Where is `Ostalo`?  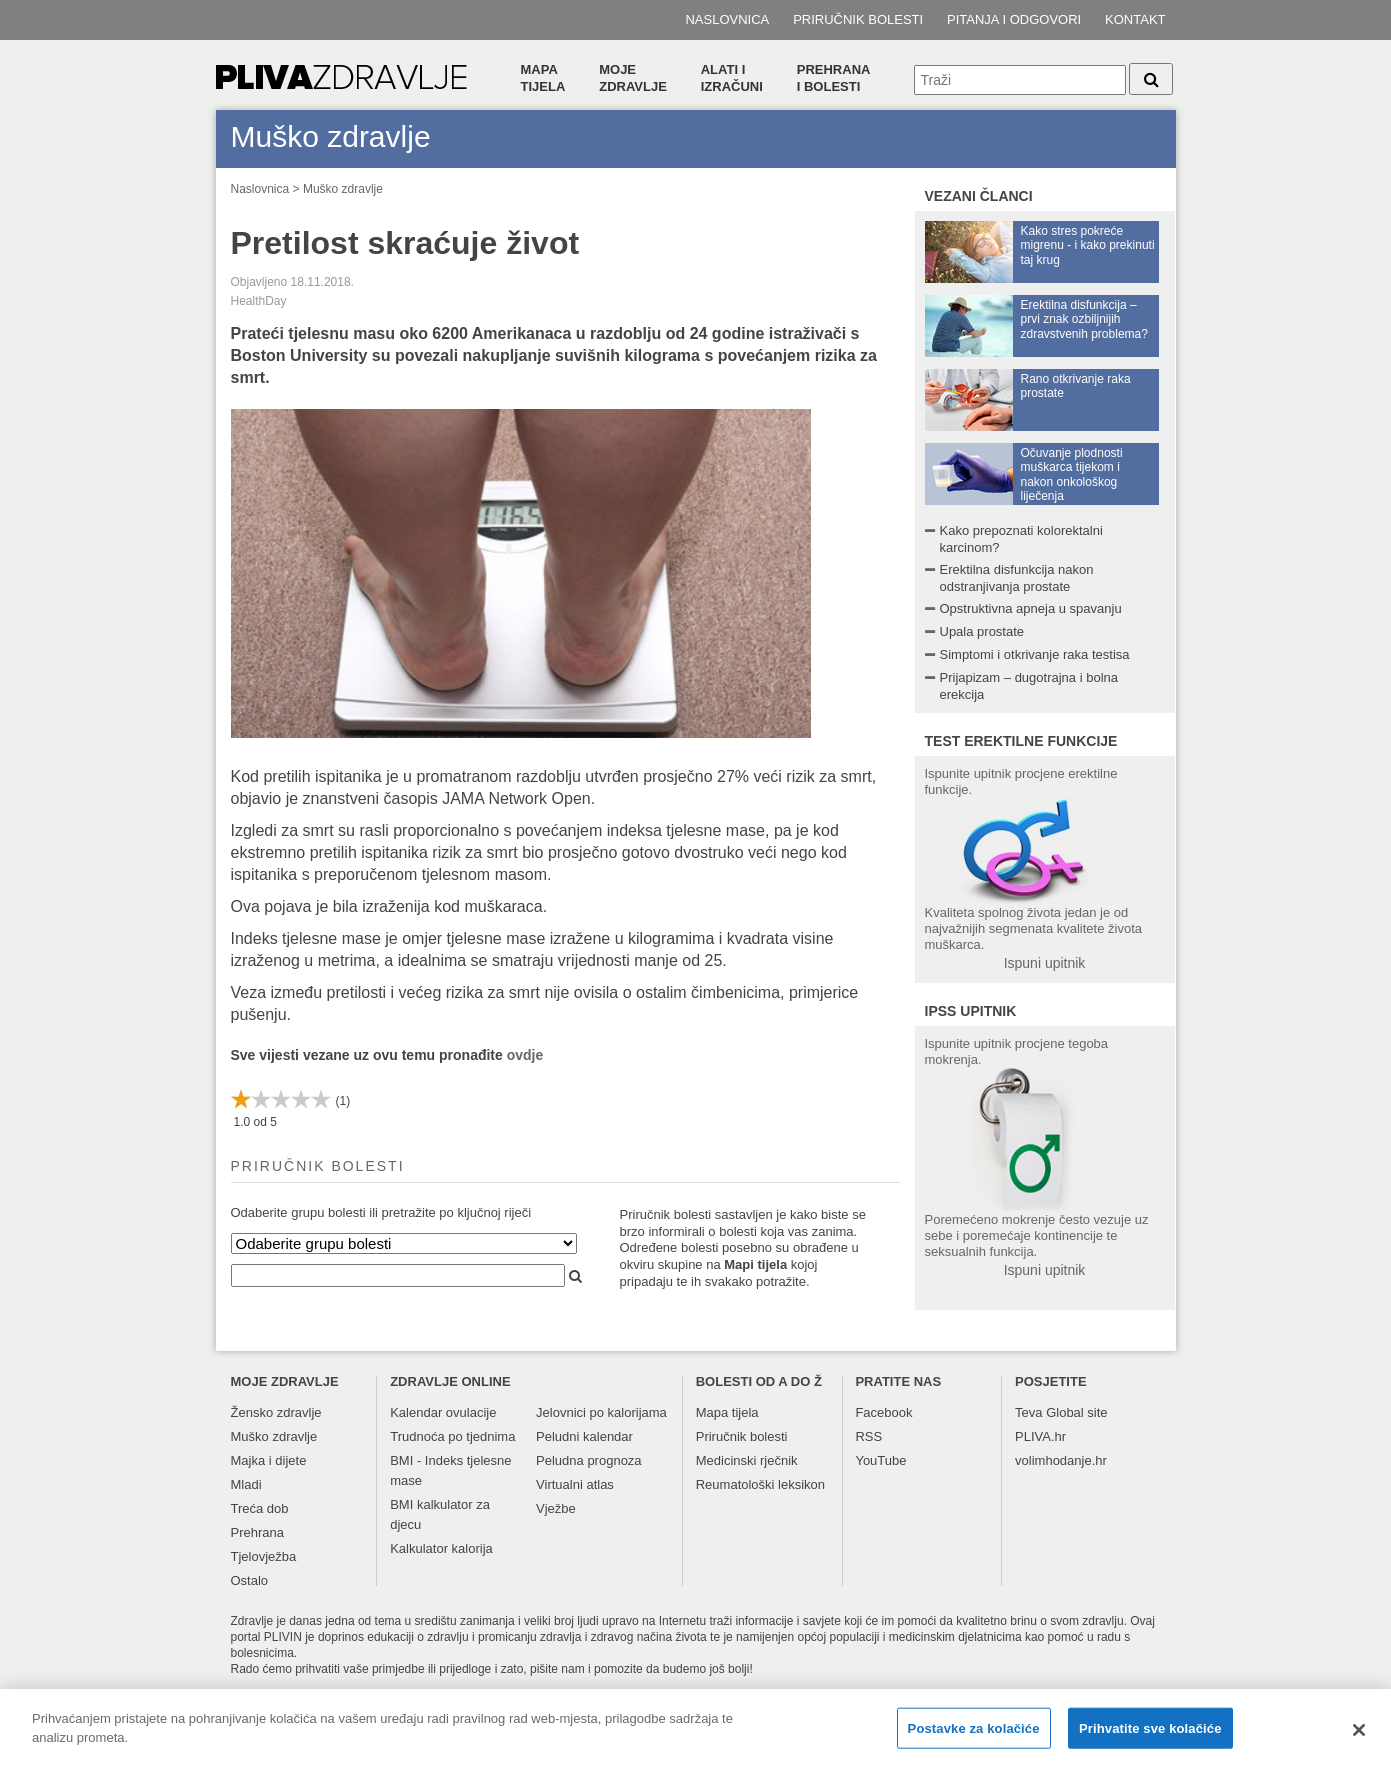
Ostalo is located at coordinates (250, 1580).